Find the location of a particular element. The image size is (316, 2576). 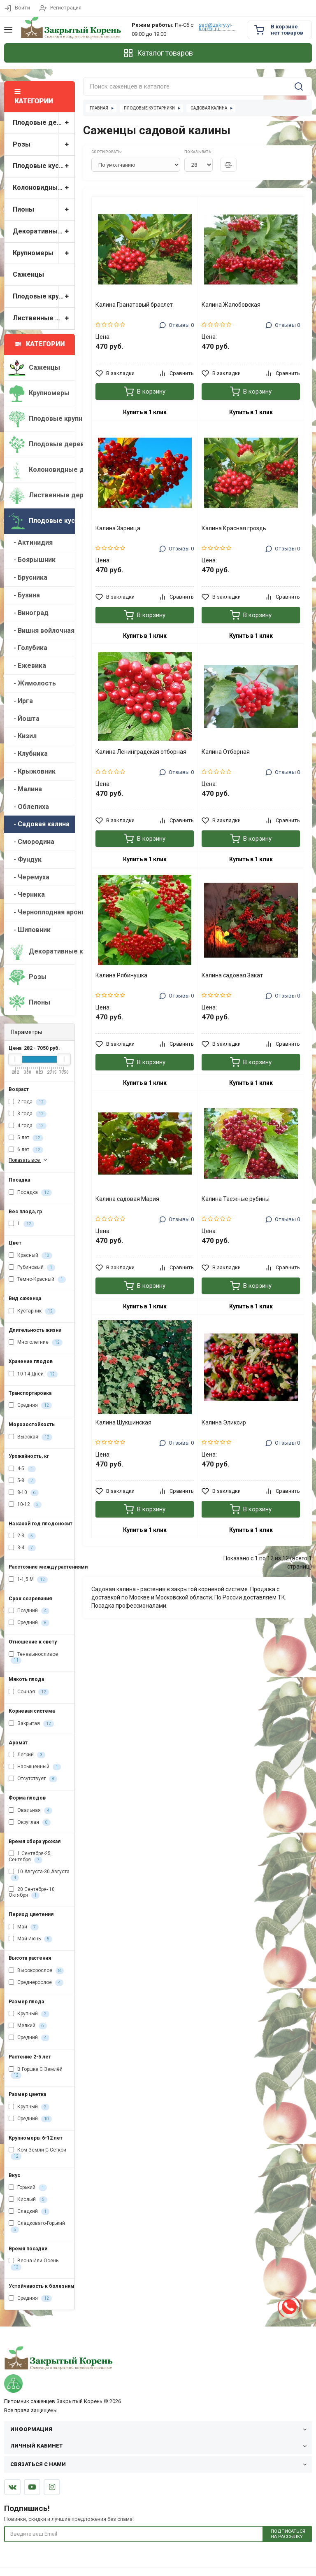

- Фундук is located at coordinates (25, 859).